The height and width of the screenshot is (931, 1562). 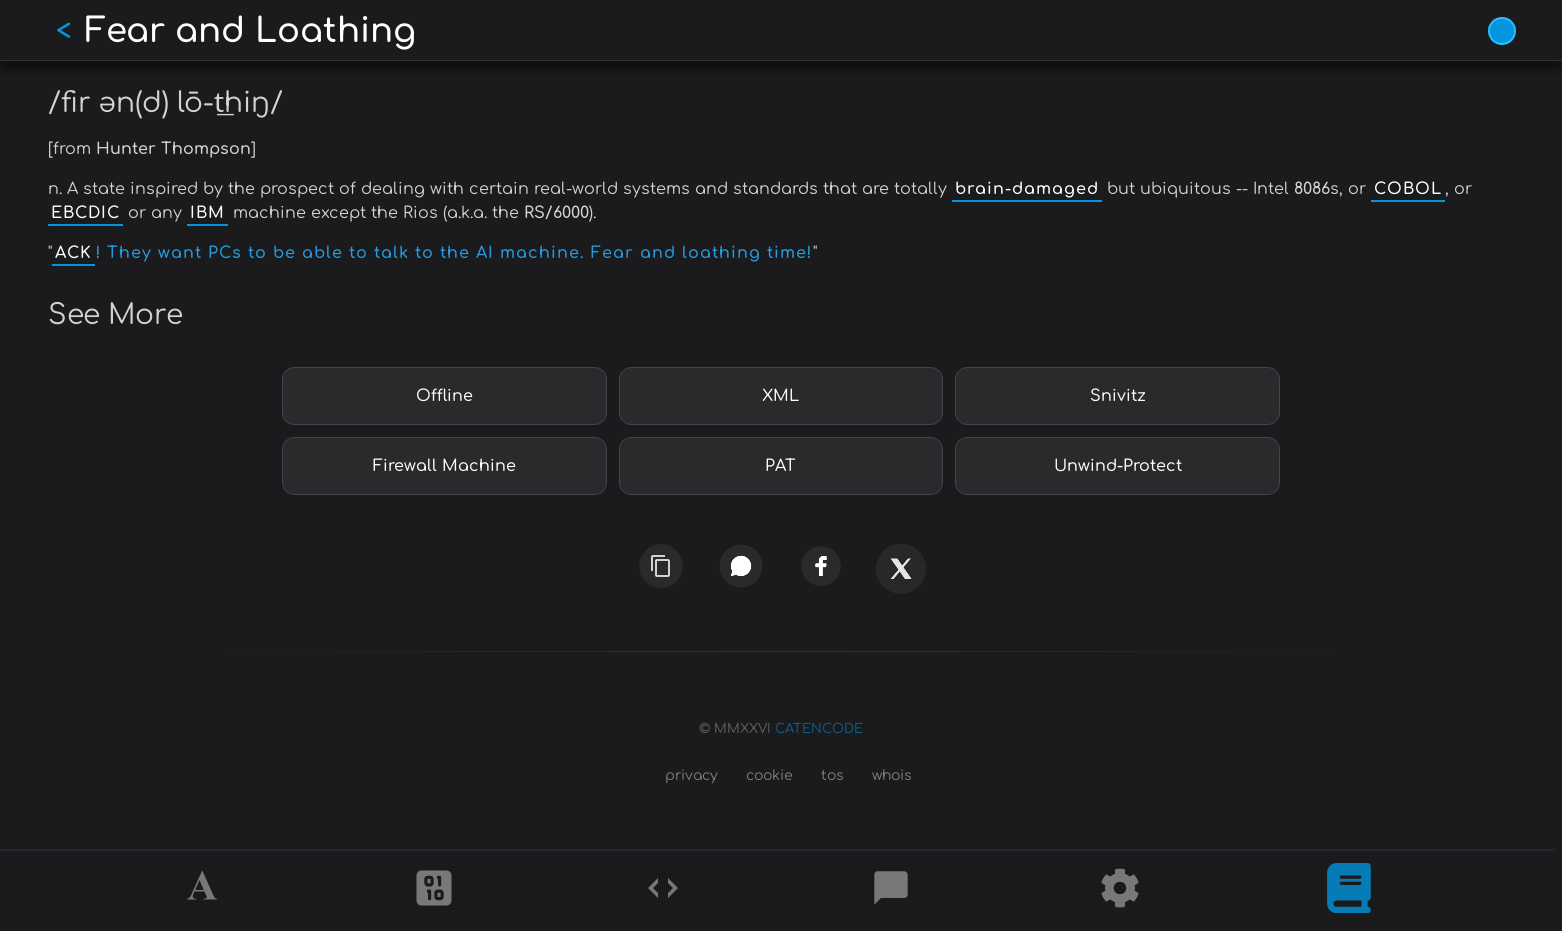 I want to click on Unwind-Protect, so click(x=1118, y=466).